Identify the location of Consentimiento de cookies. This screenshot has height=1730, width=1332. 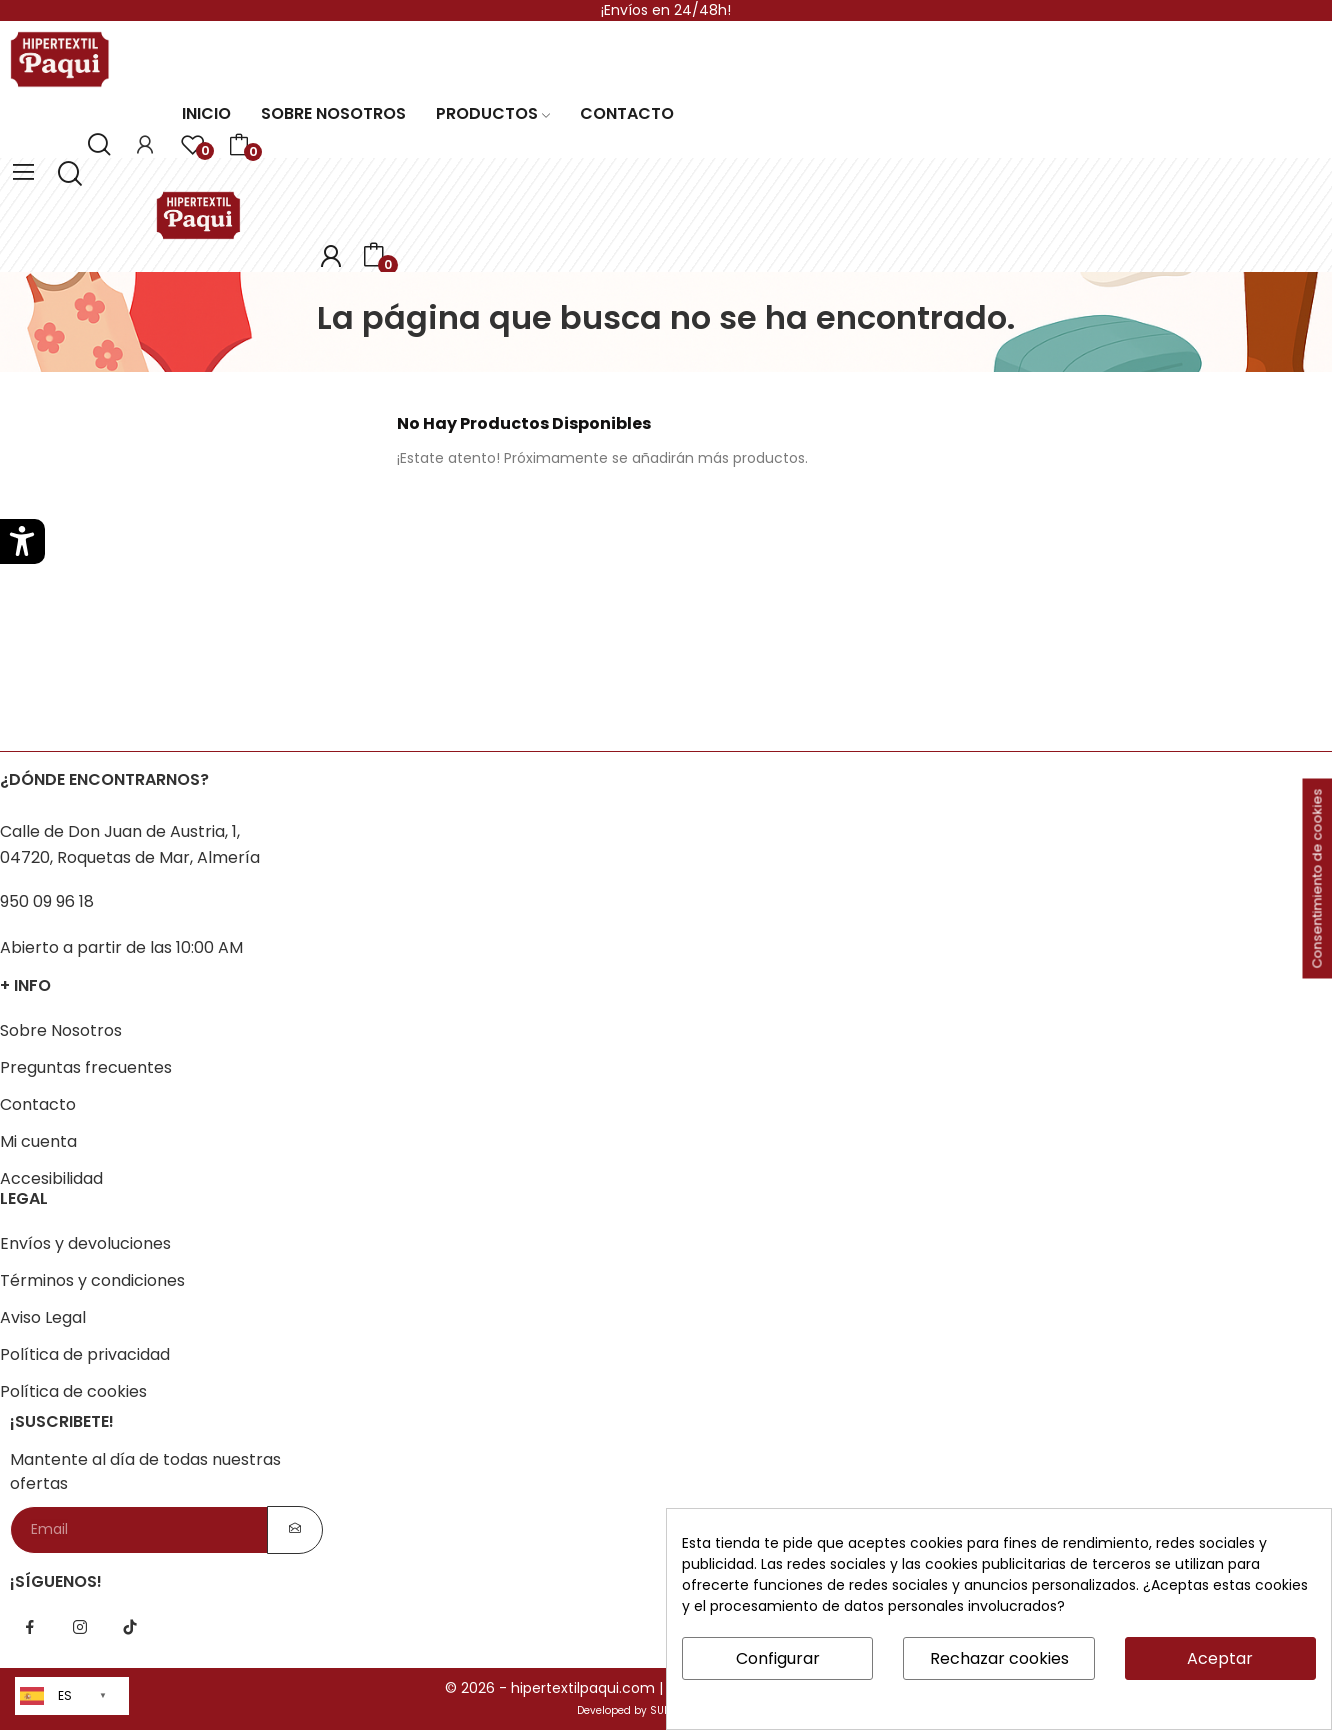
(1317, 879).